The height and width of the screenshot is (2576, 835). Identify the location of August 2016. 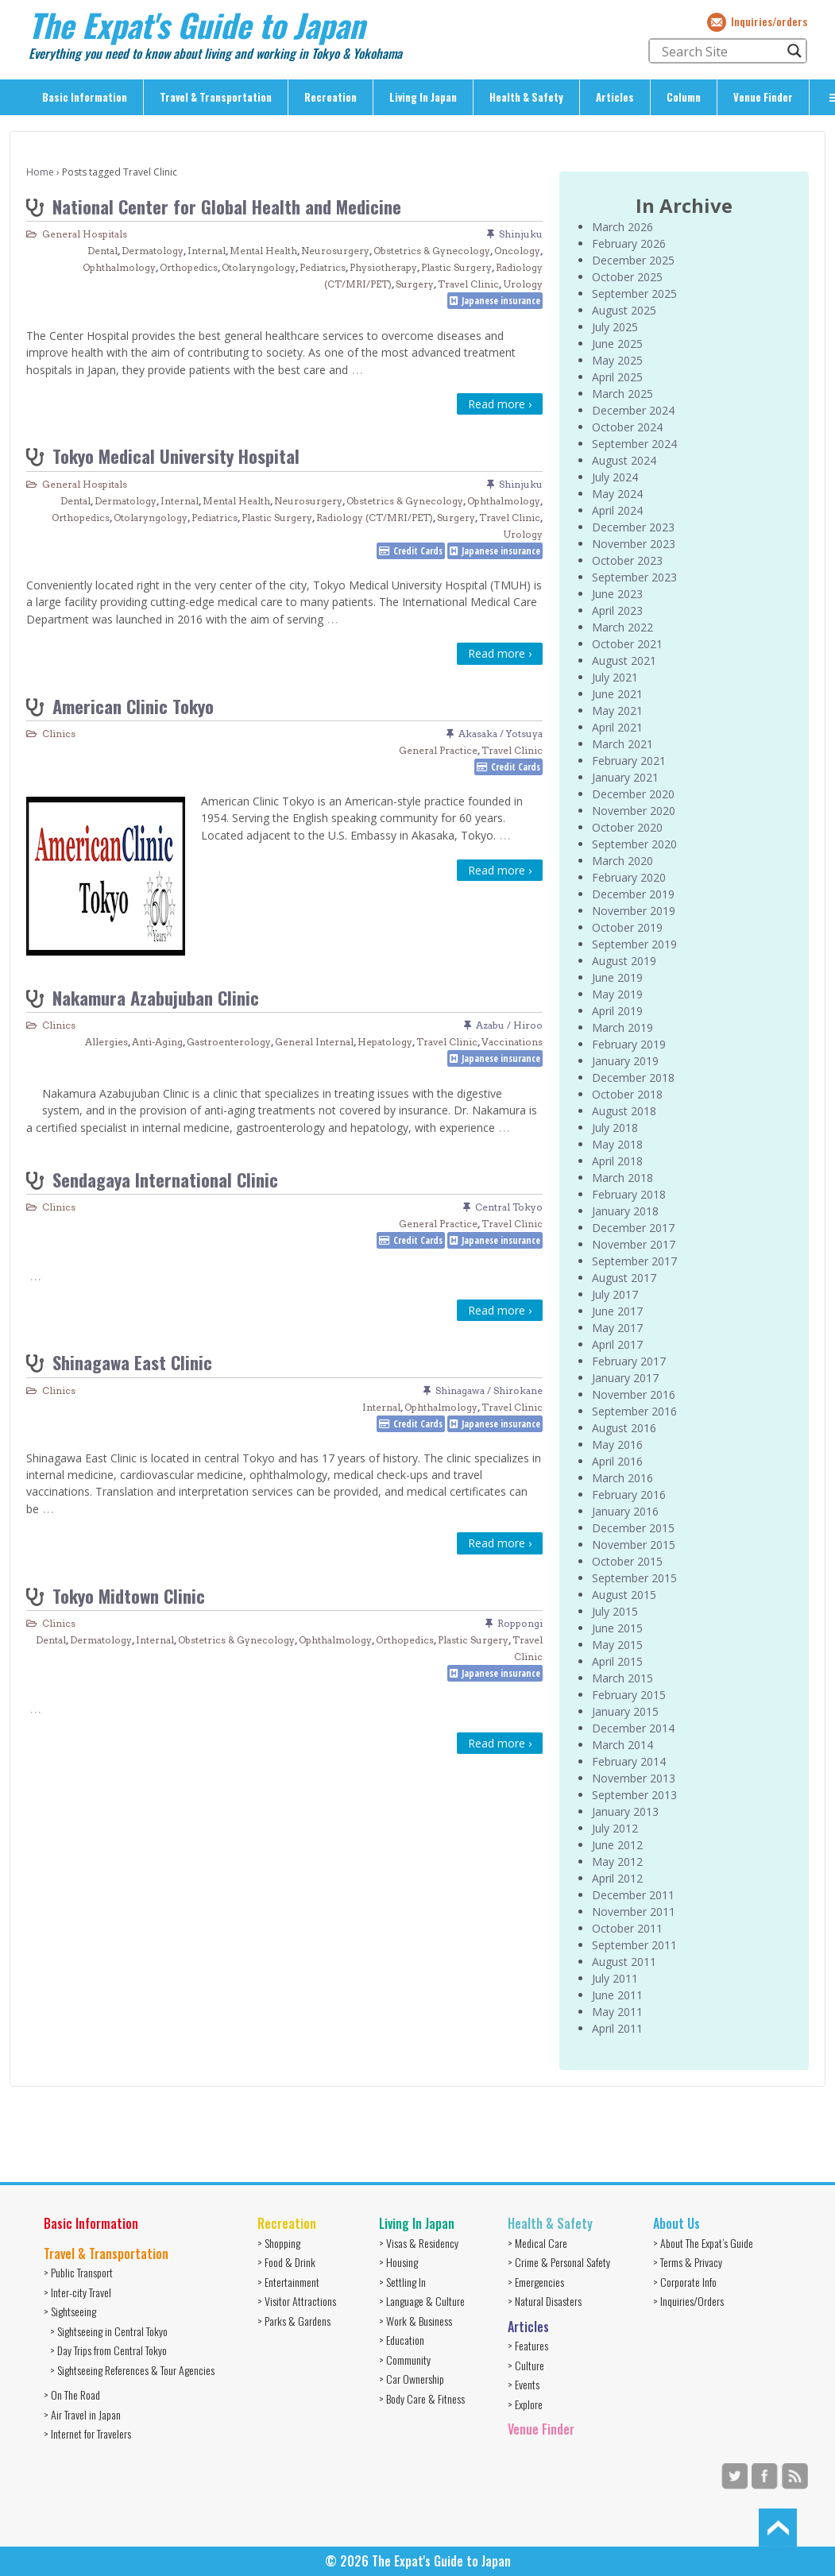
(624, 1427).